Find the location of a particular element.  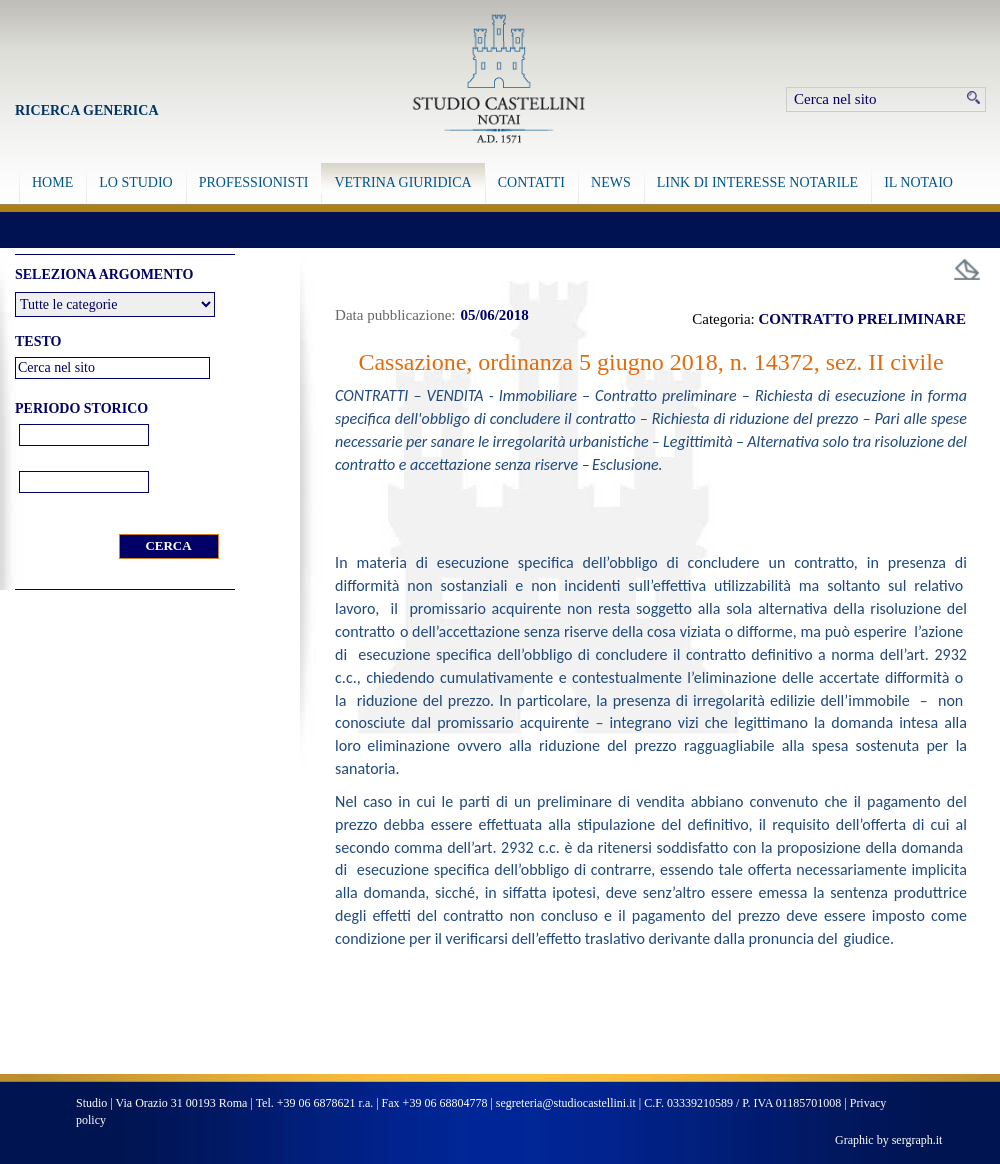

HOME is located at coordinates (52, 182).